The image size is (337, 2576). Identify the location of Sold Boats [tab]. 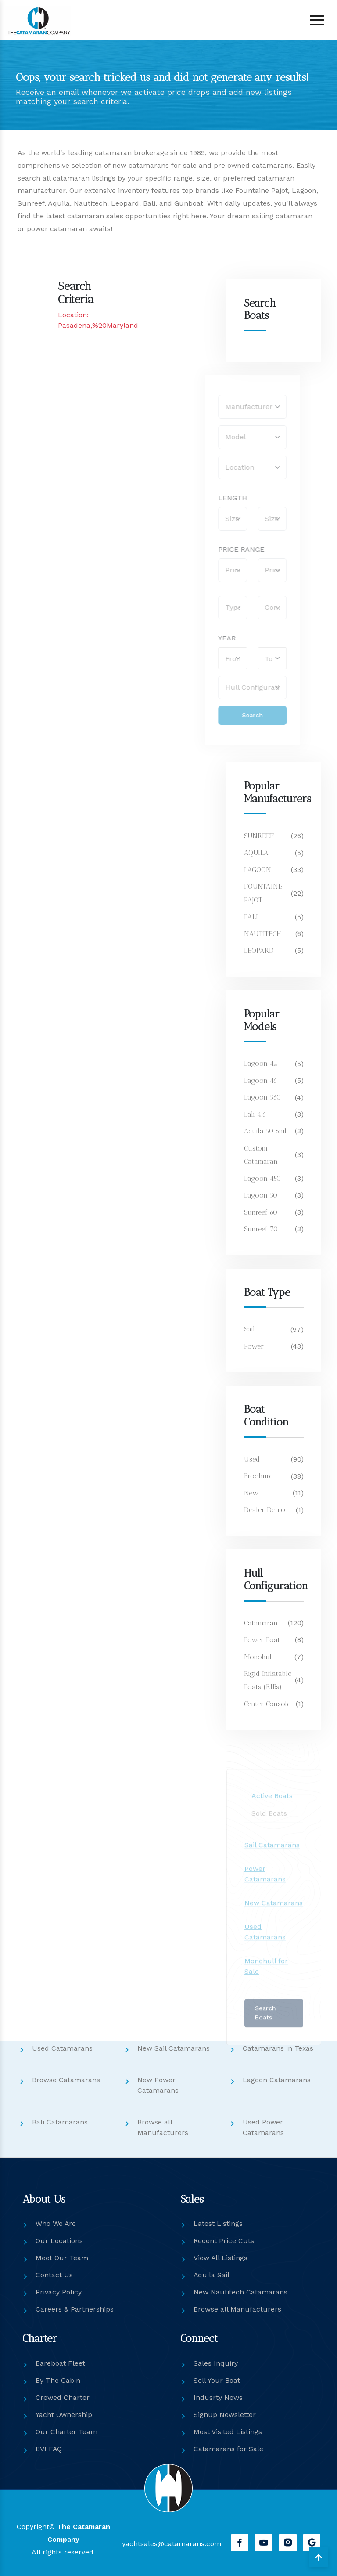
(269, 1830).